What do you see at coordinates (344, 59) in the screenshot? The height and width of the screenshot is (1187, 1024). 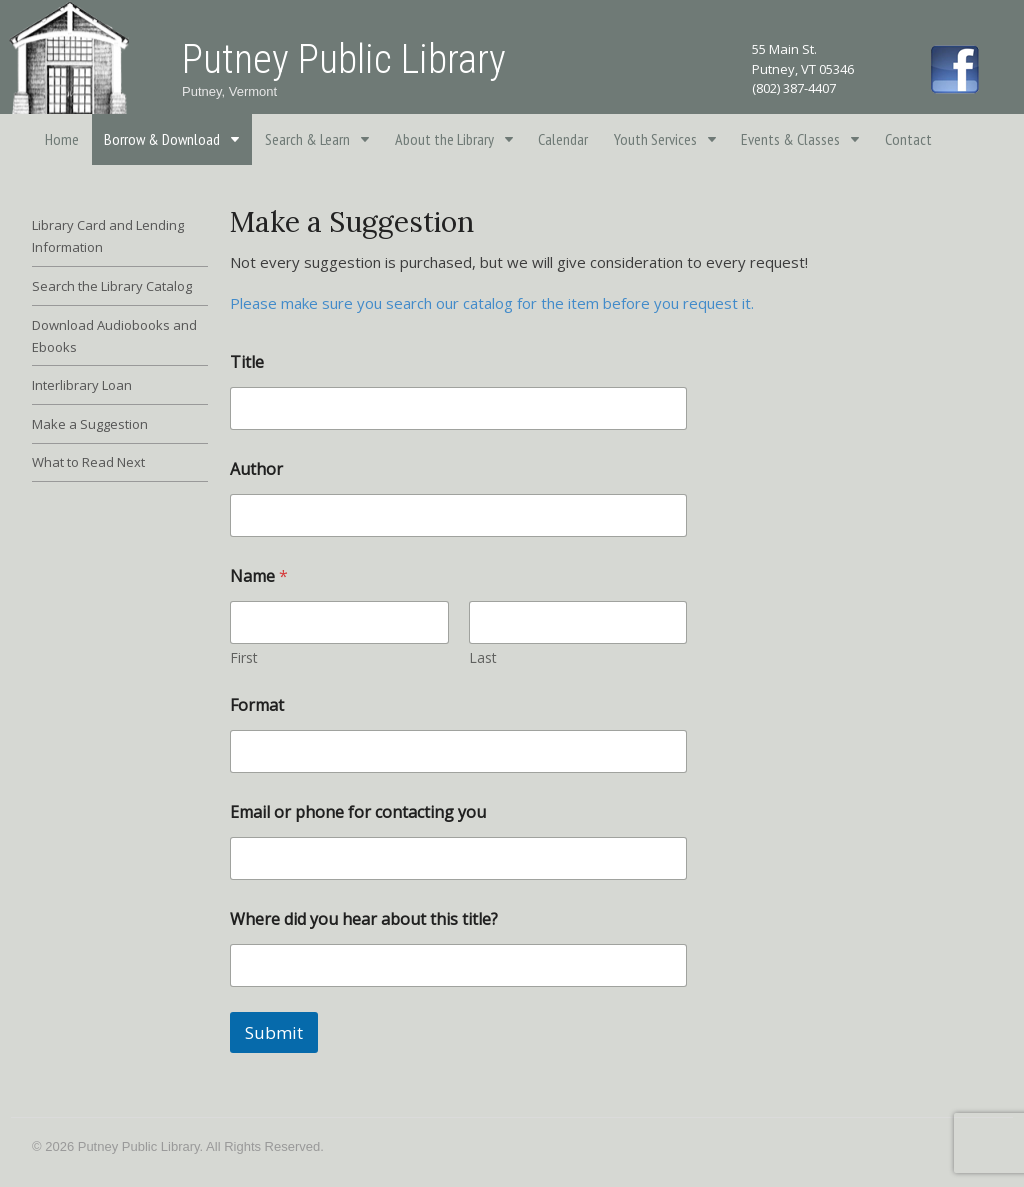 I see `Putney Public Library` at bounding box center [344, 59].